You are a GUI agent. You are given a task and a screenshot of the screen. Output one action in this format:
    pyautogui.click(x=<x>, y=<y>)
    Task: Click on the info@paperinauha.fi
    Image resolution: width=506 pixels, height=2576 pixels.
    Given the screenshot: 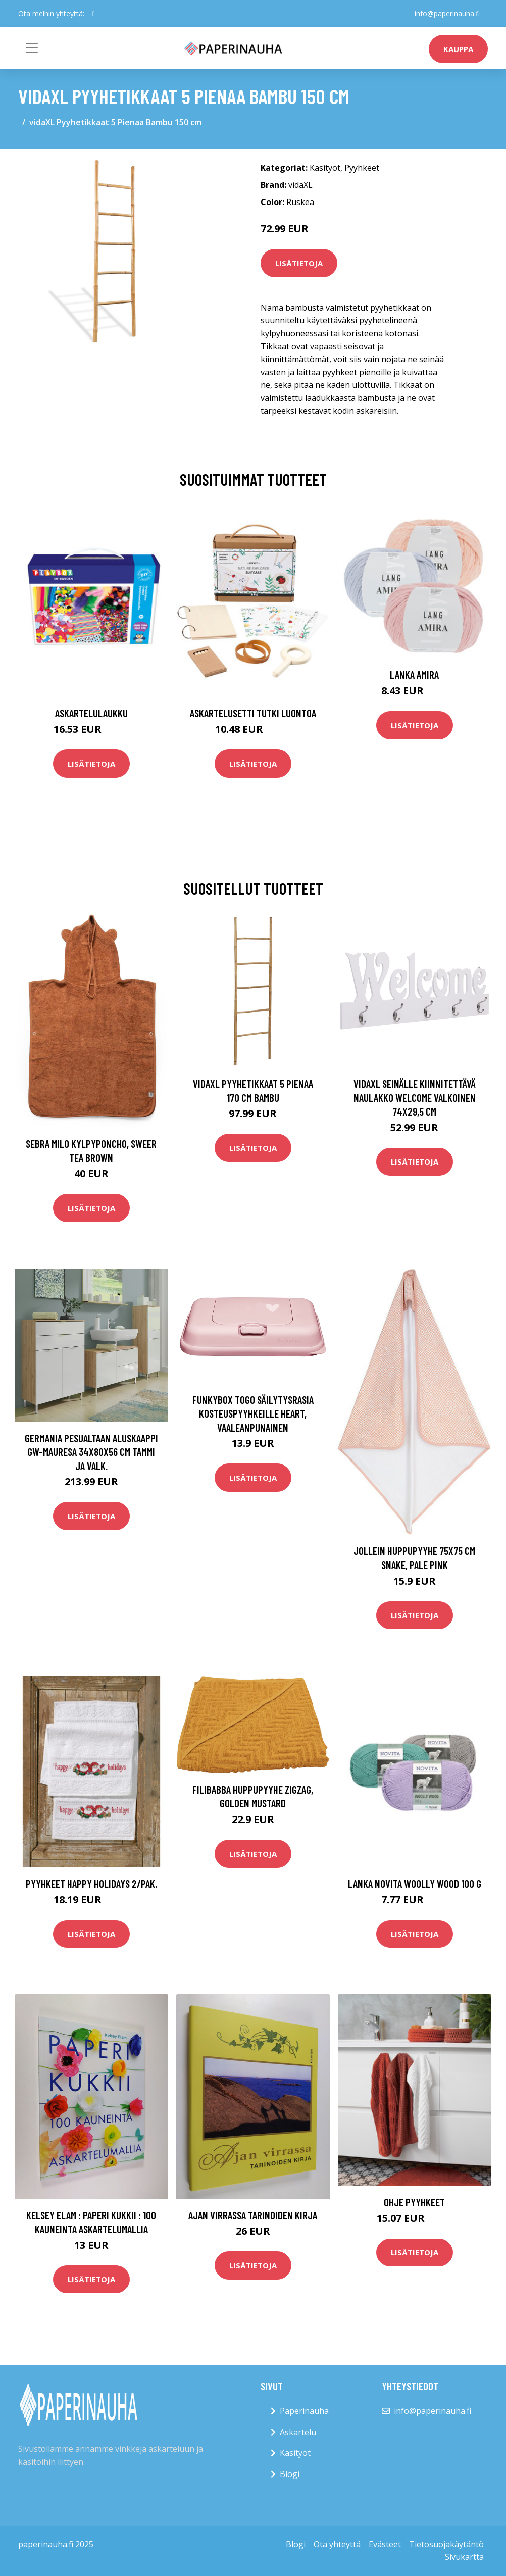 What is the action you would take?
    pyautogui.click(x=447, y=13)
    